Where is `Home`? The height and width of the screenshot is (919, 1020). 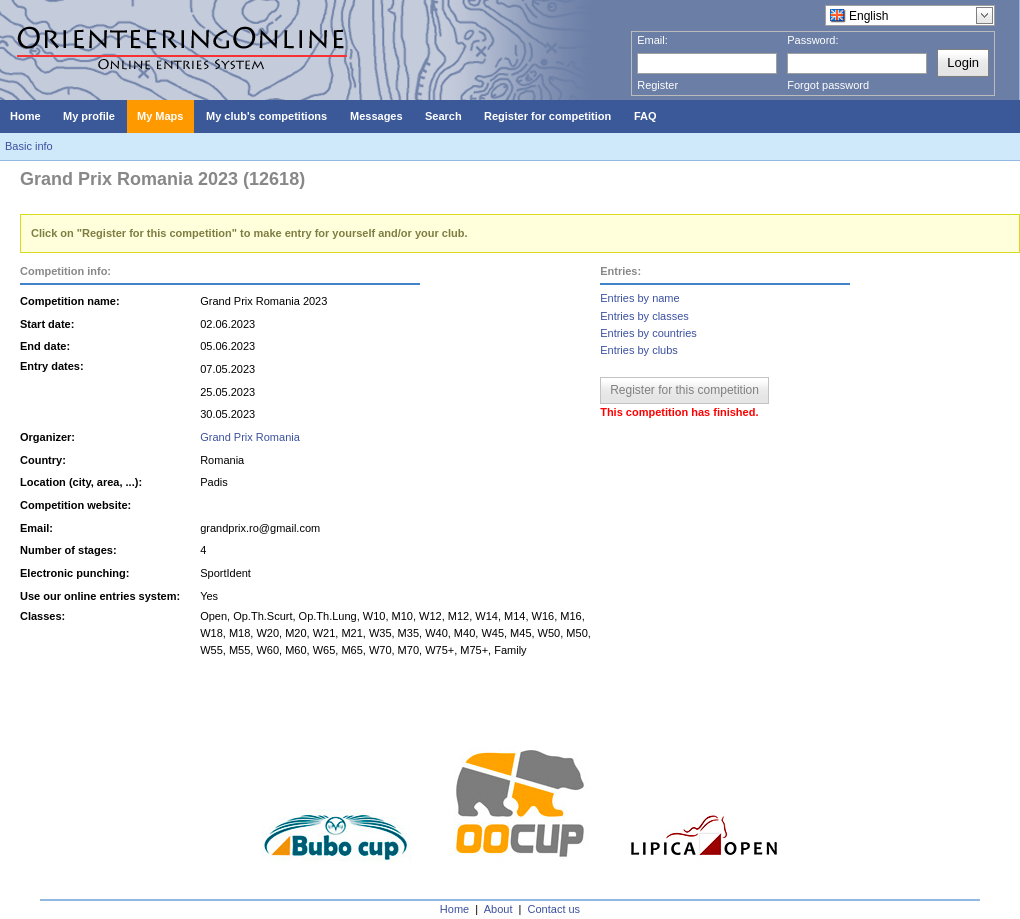
Home is located at coordinates (454, 909).